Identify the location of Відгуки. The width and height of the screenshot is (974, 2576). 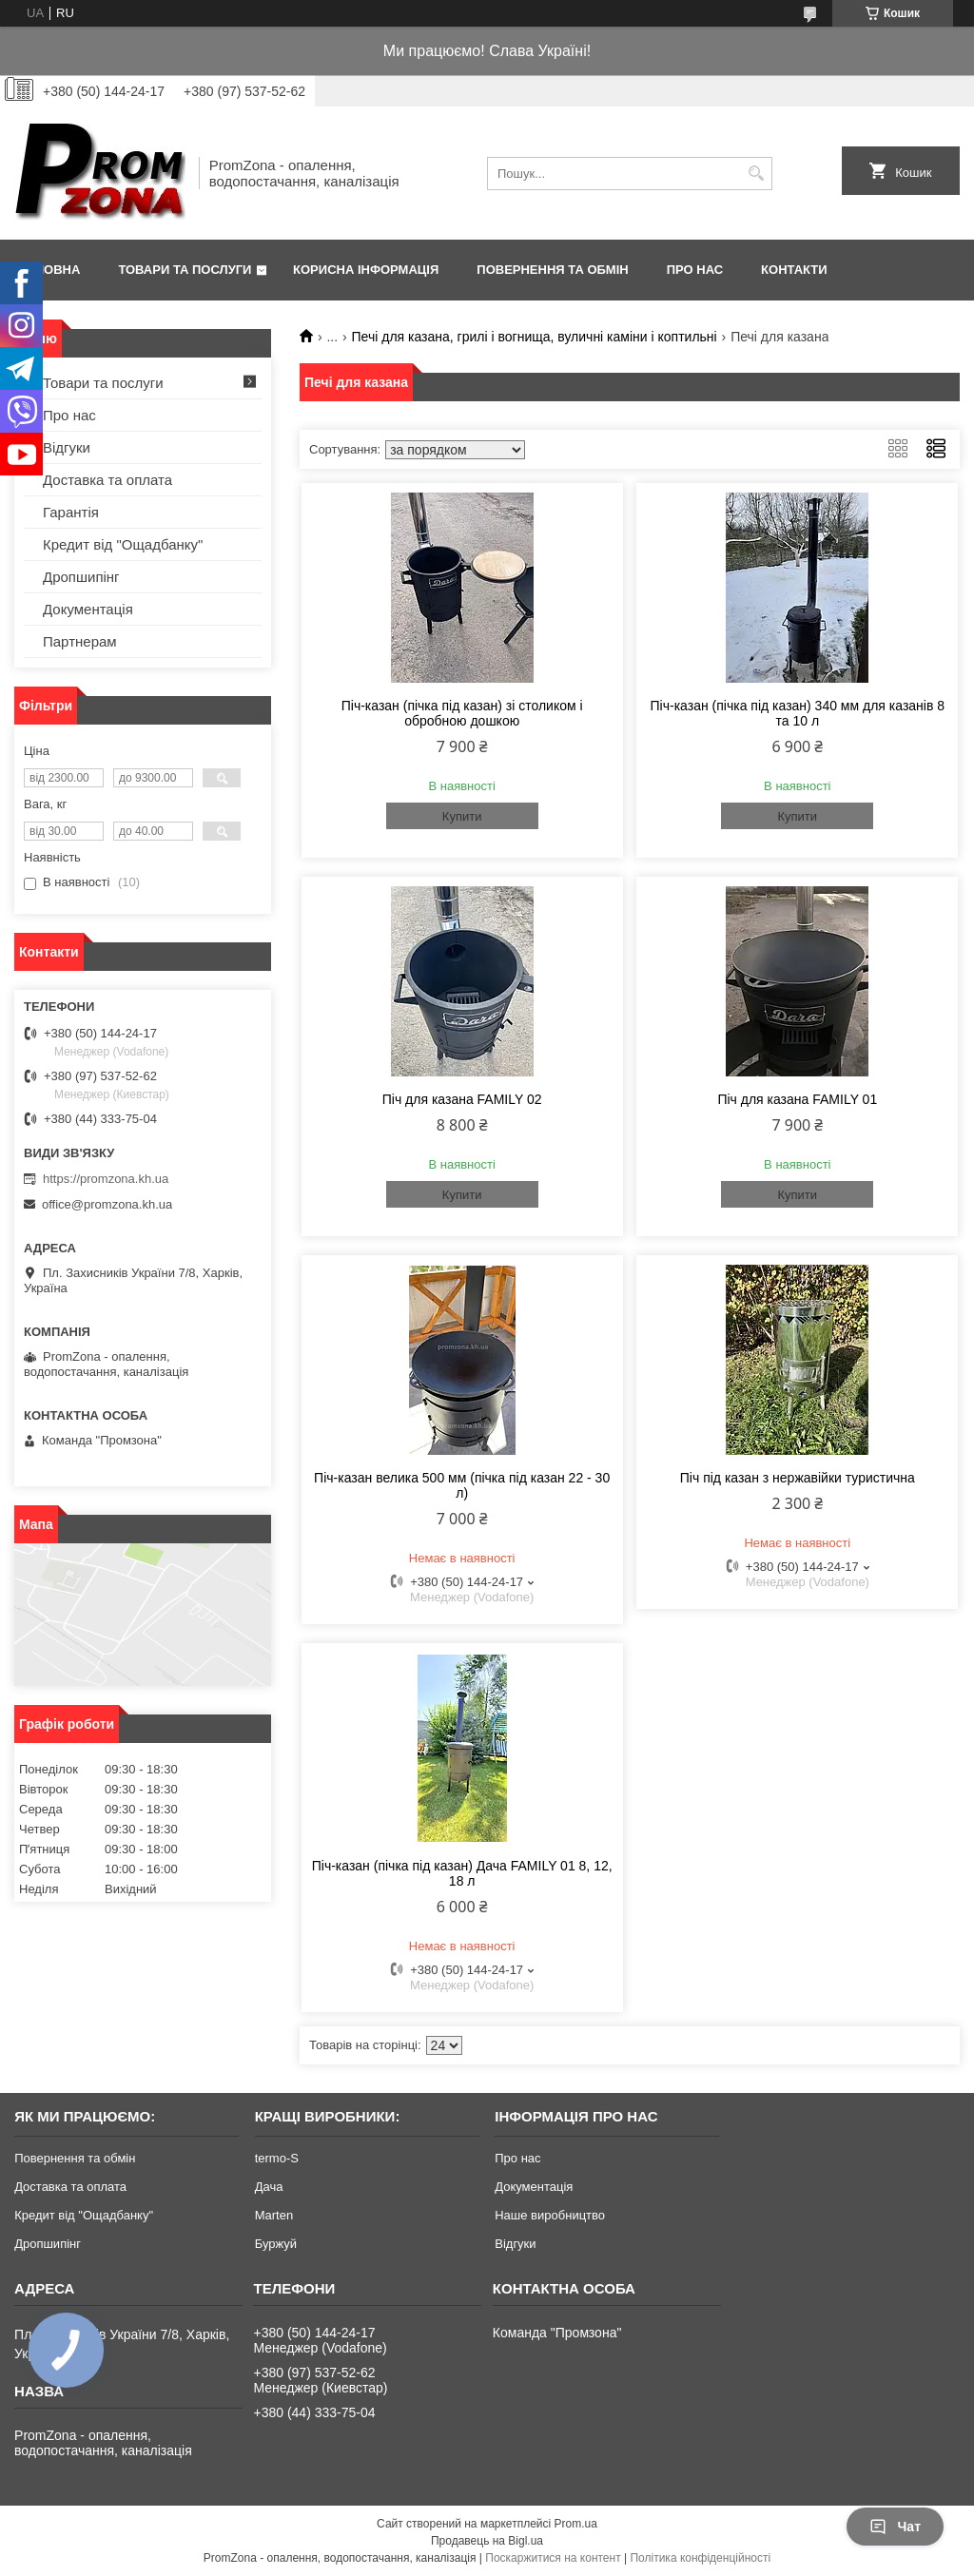
(66, 447).